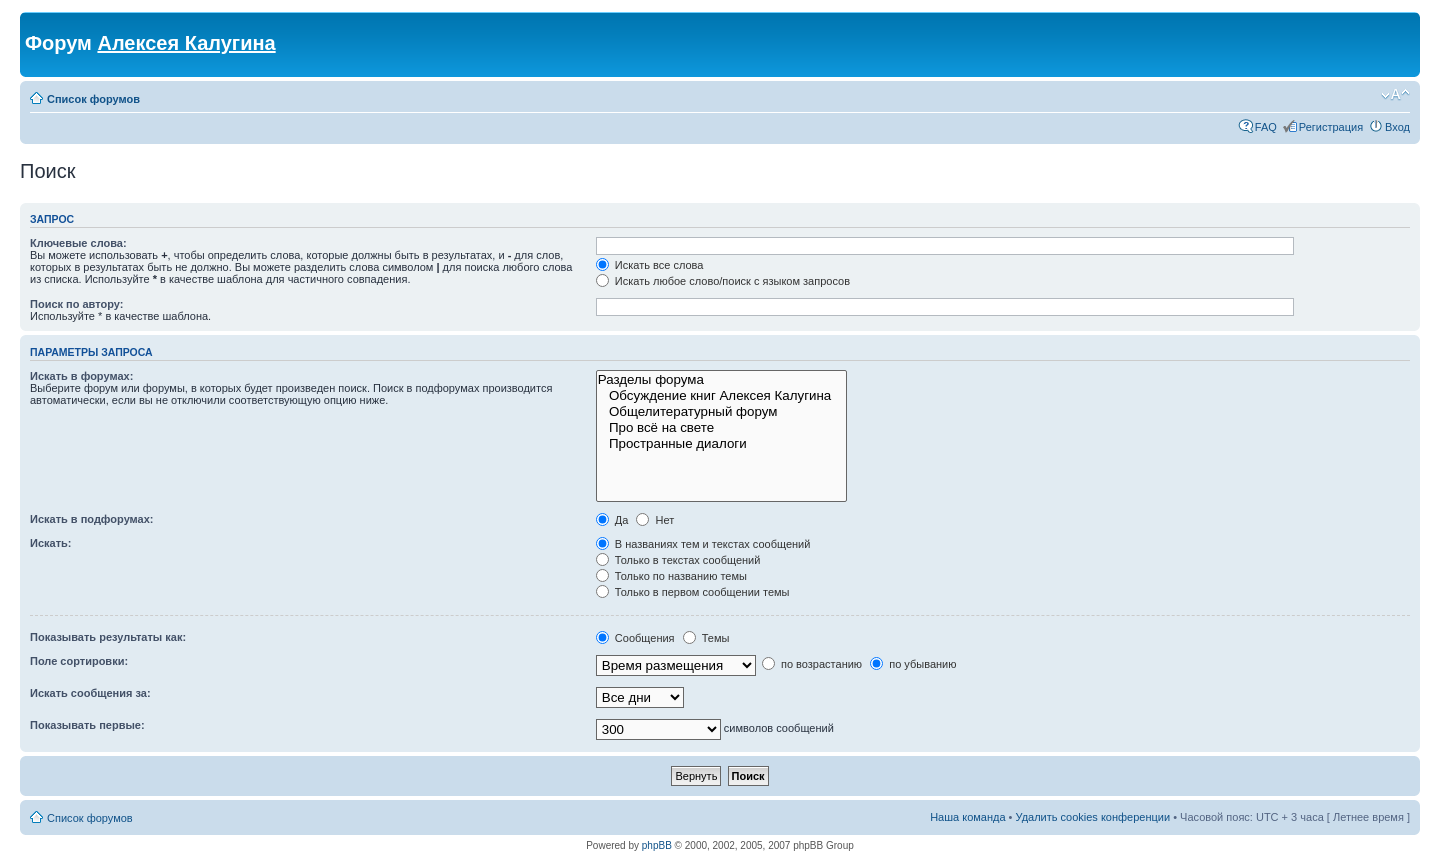 Image resolution: width=1440 pixels, height=868 pixels. Describe the element at coordinates (657, 845) in the screenshot. I see `phpBB` at that location.